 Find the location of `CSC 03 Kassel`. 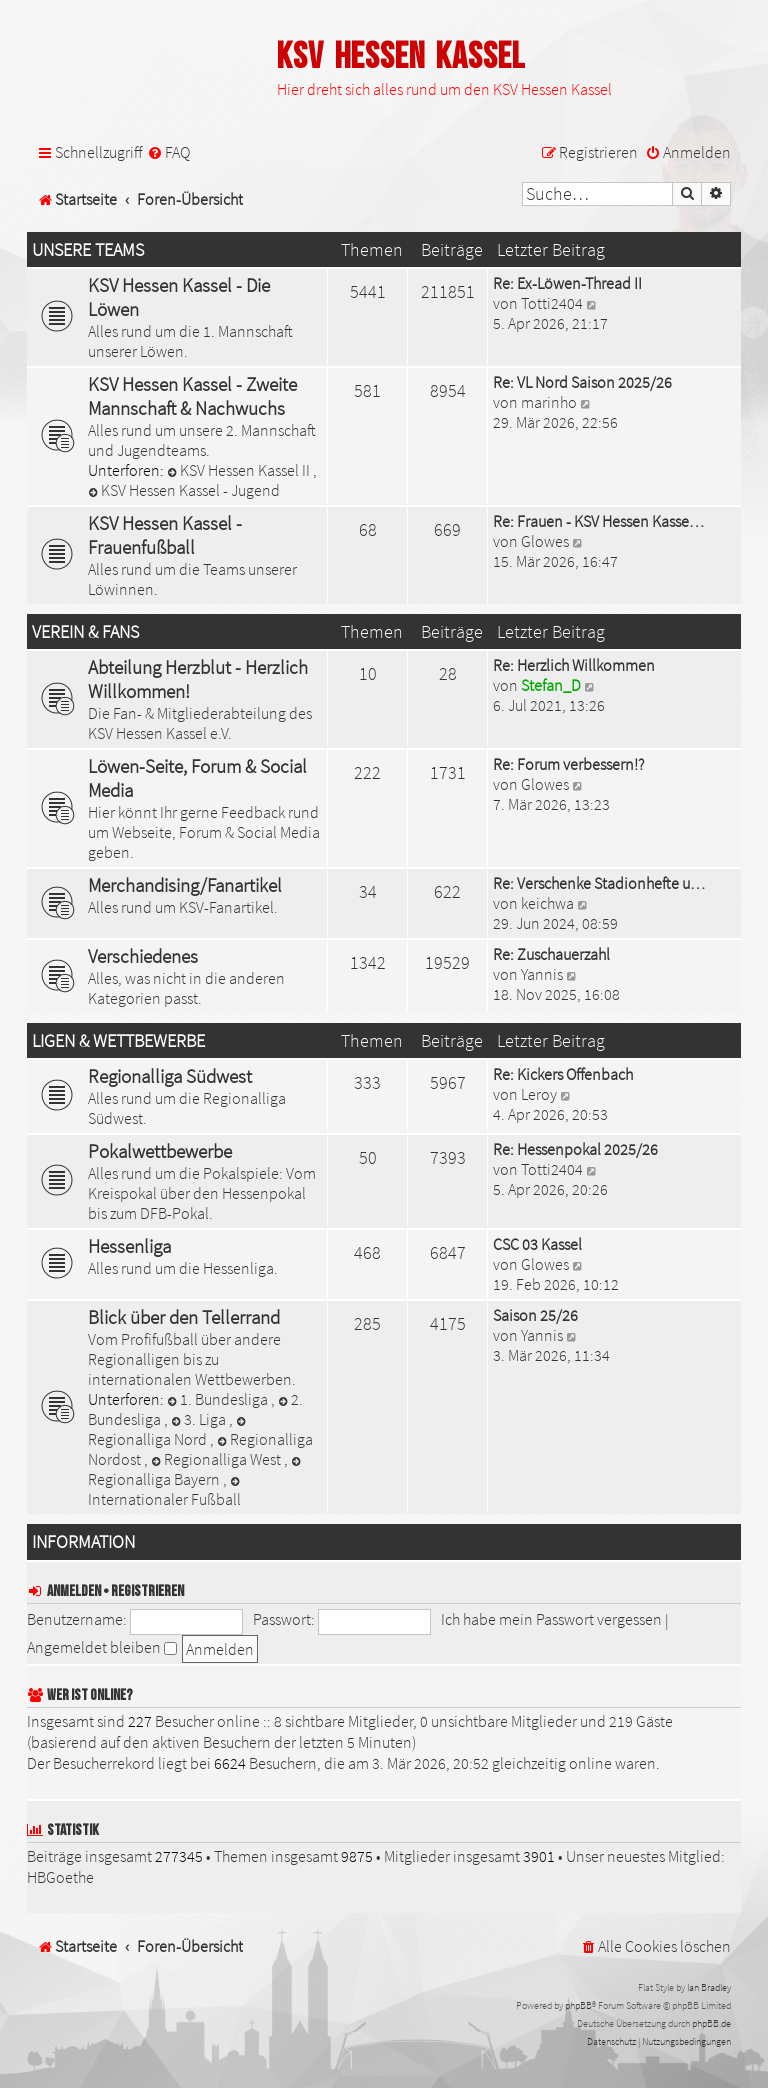

CSC 03 Kassel is located at coordinates (537, 1244).